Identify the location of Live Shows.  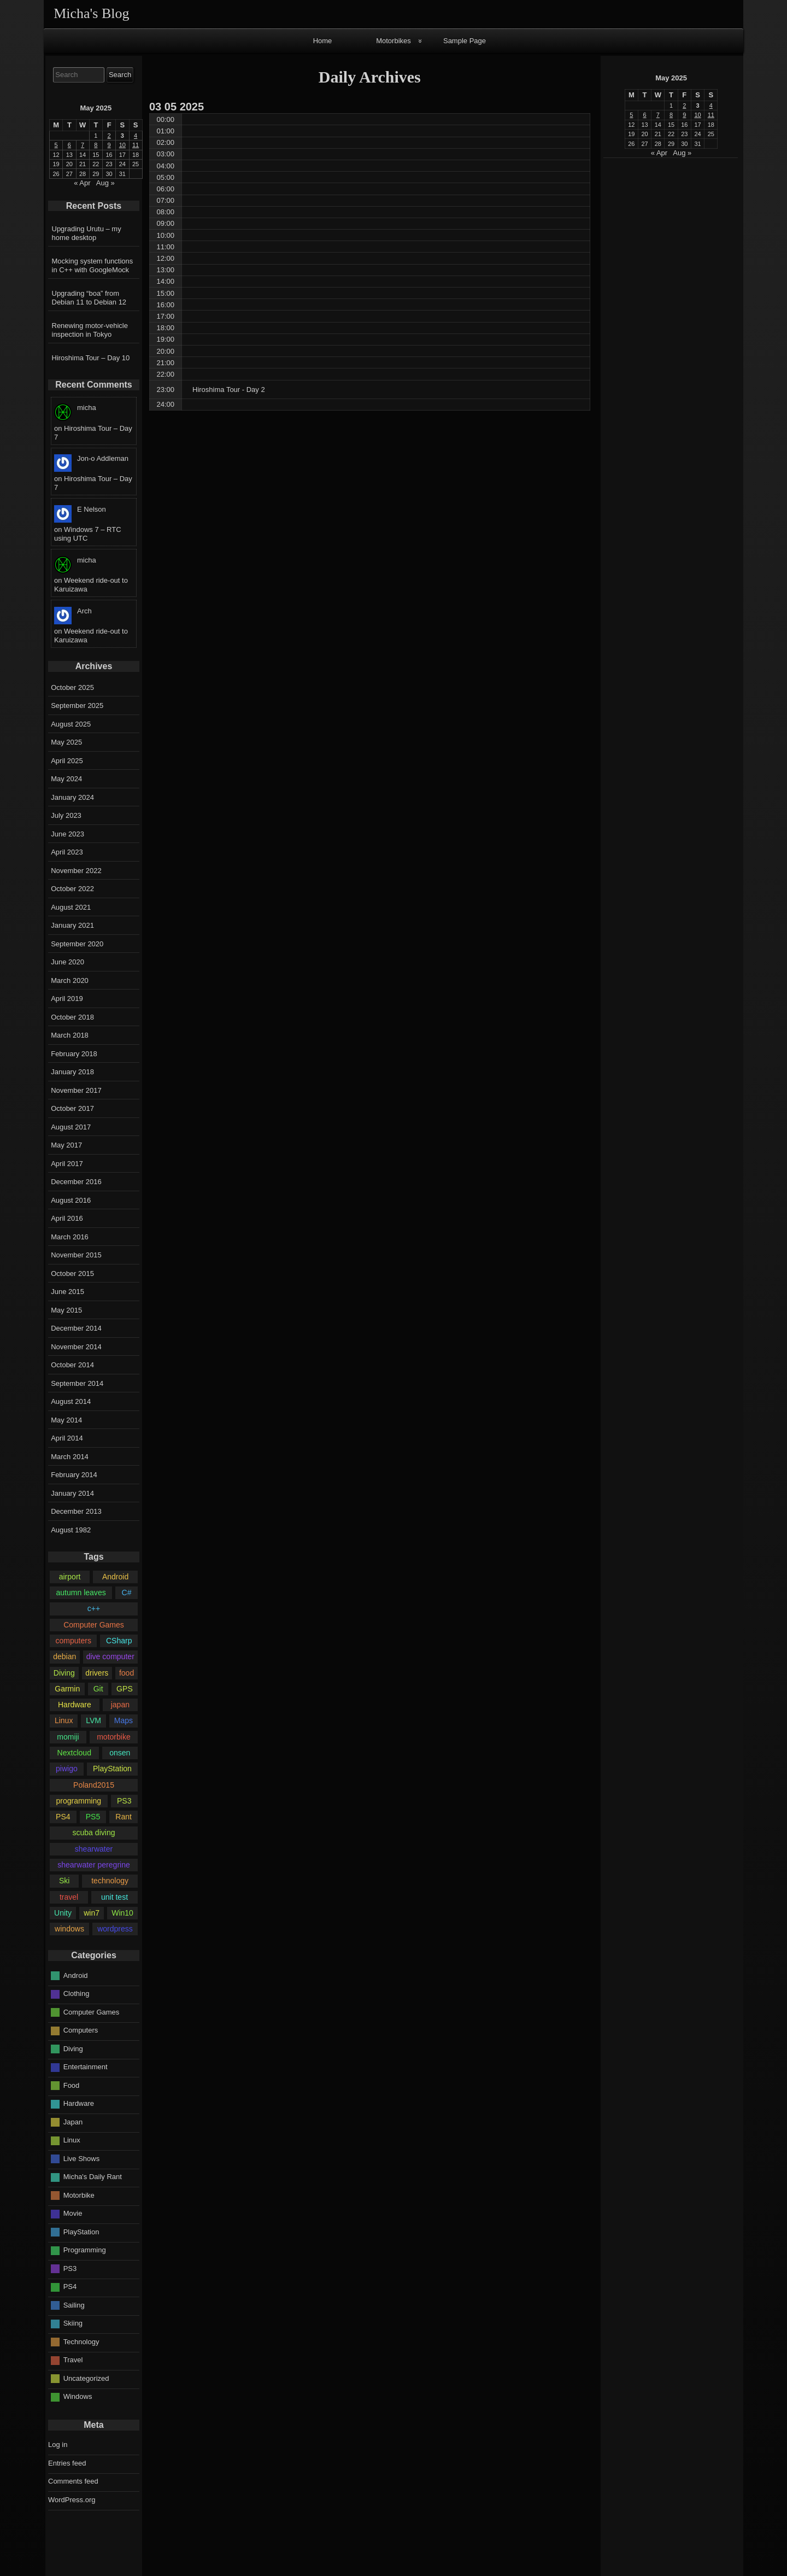
(81, 2159).